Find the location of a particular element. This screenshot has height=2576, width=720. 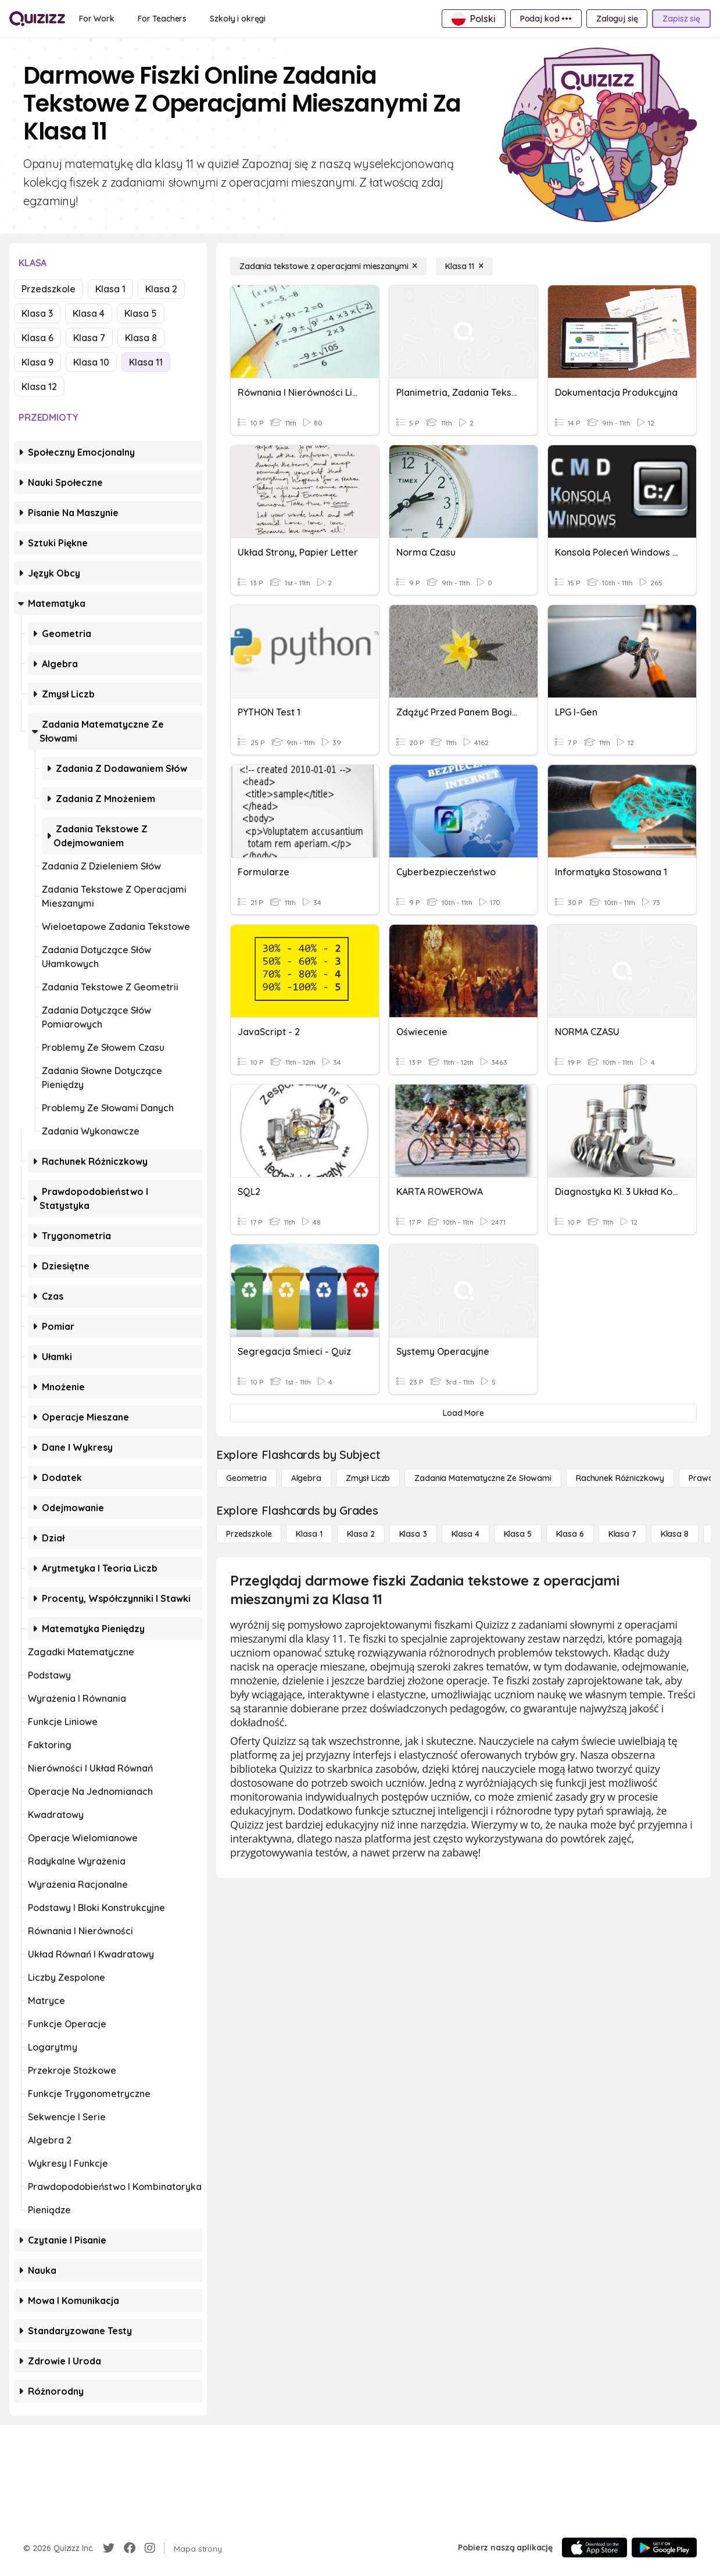

[Zadania tekstowe z operacjami mieszanymi] is located at coordinates (328, 266).